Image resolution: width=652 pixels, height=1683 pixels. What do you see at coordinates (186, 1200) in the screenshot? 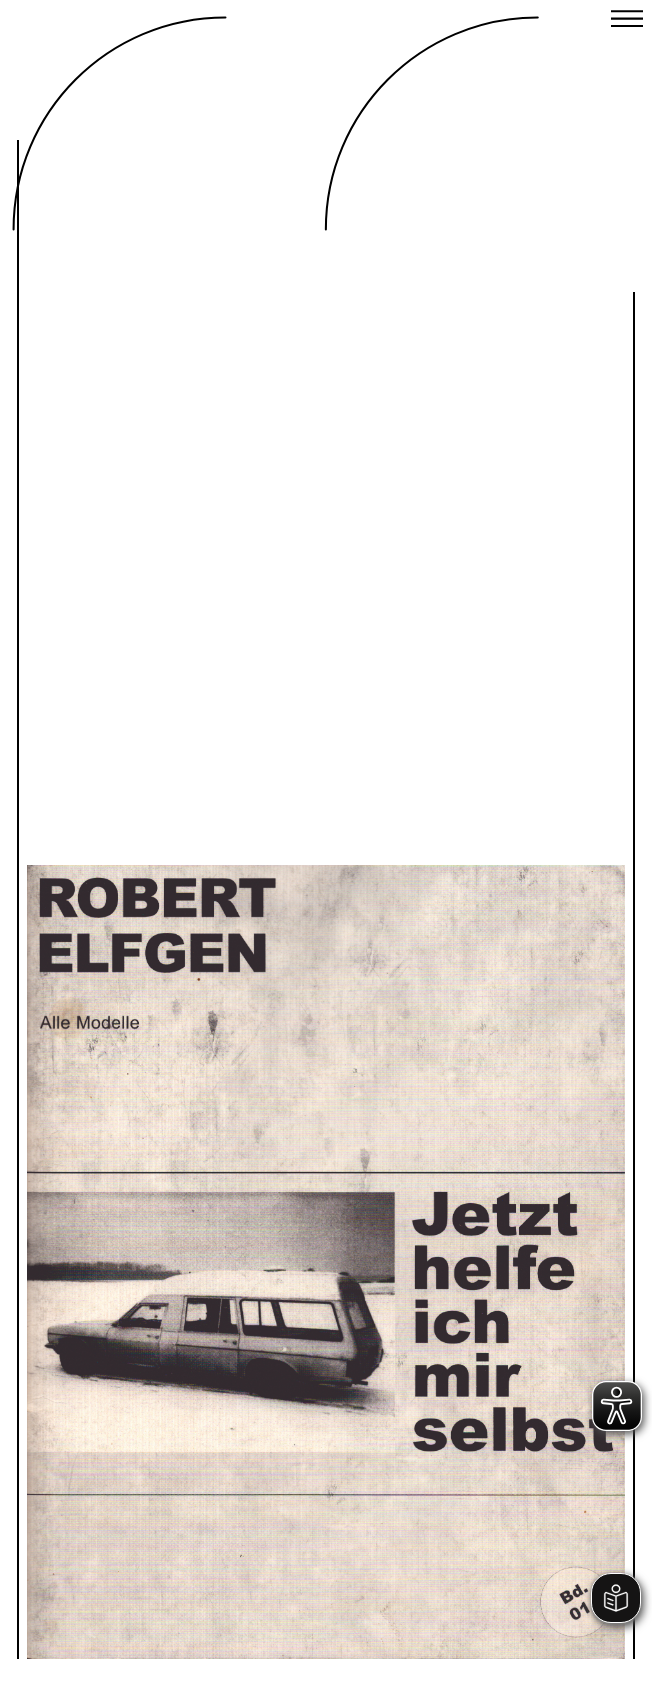
I see `Previous` at bounding box center [186, 1200].